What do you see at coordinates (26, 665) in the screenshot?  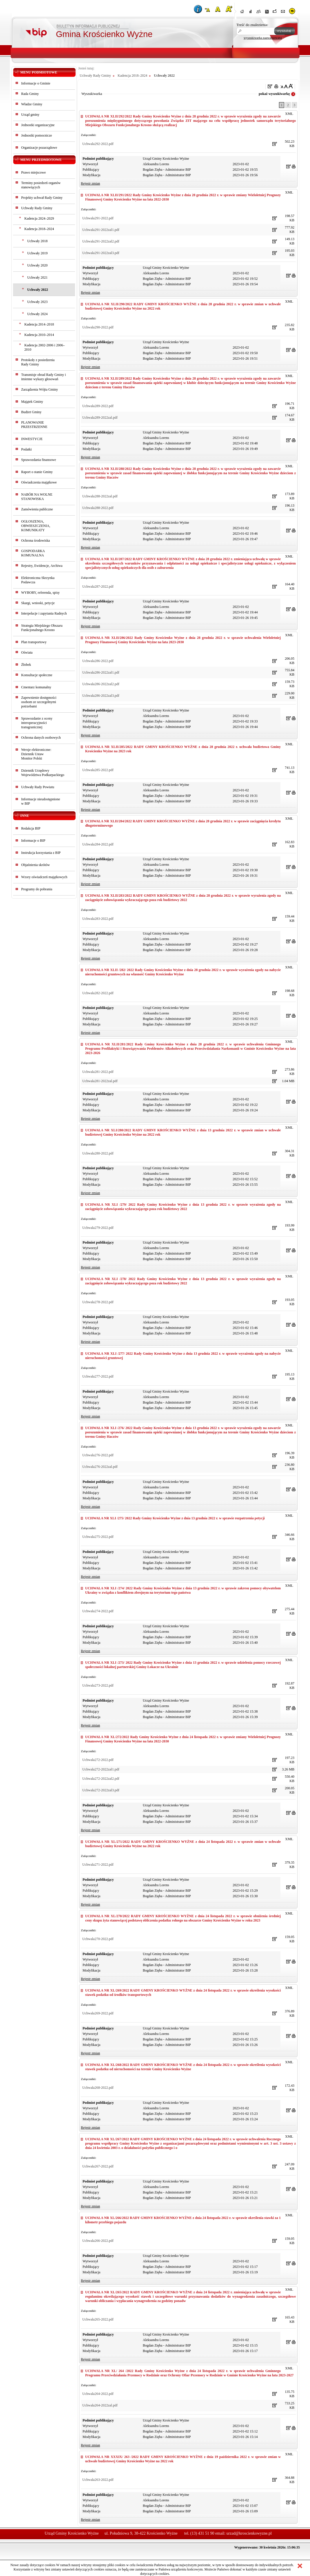 I see `Żłobek` at bounding box center [26, 665].